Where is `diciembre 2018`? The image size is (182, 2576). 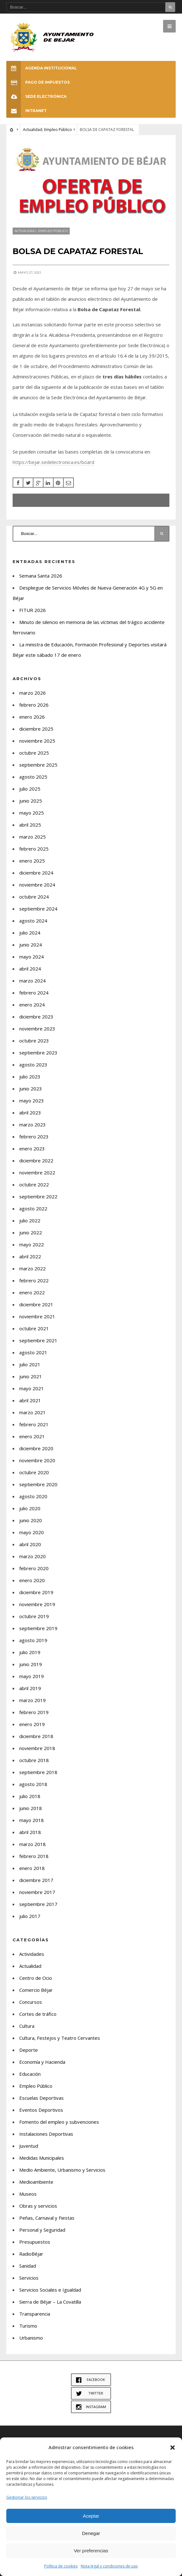
diciembre 2018 is located at coordinates (36, 1736).